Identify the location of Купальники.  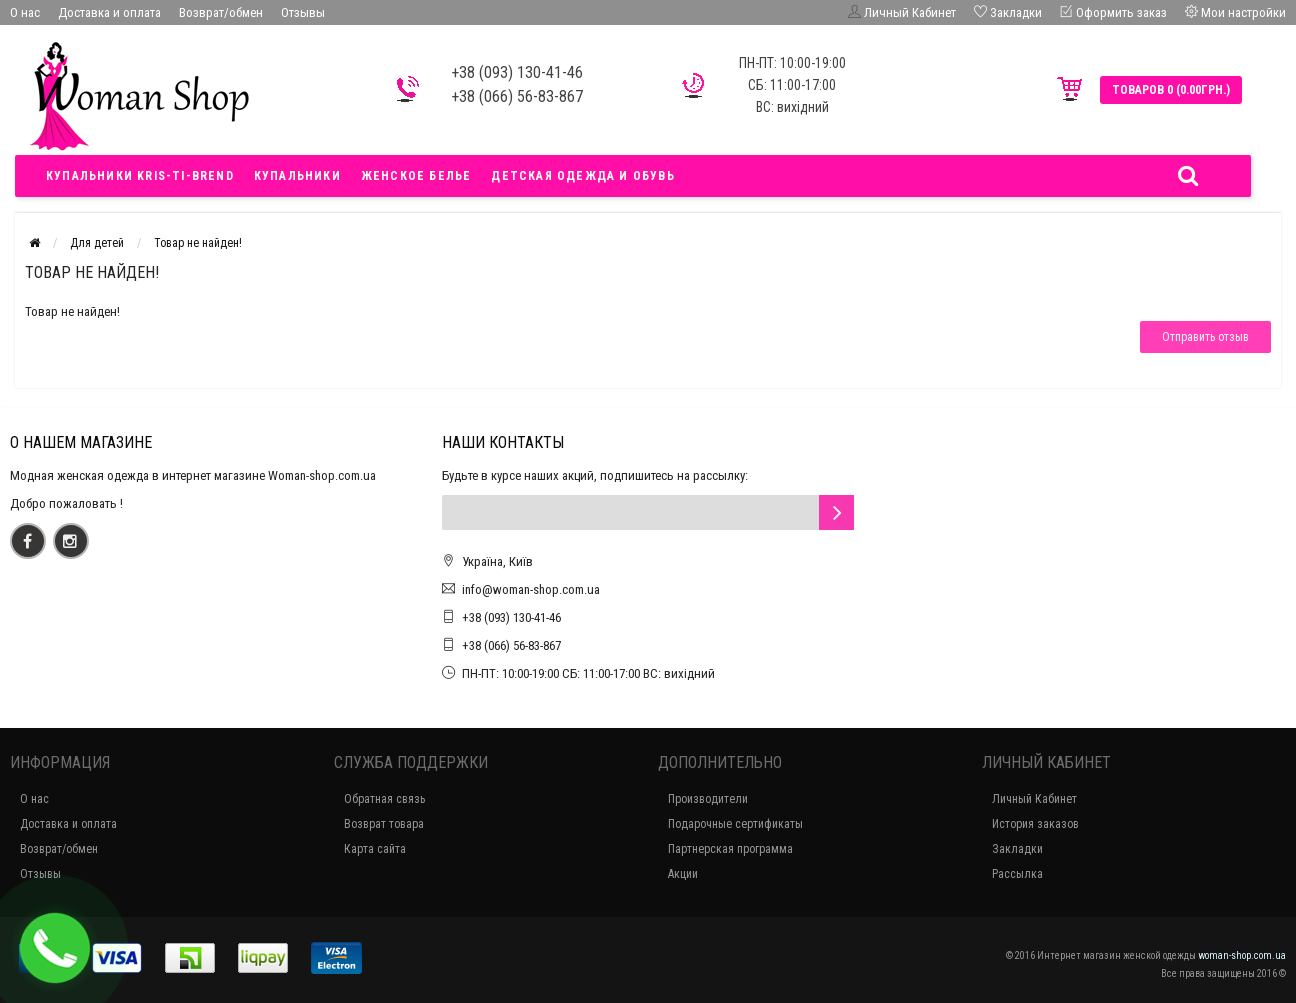
(297, 176).